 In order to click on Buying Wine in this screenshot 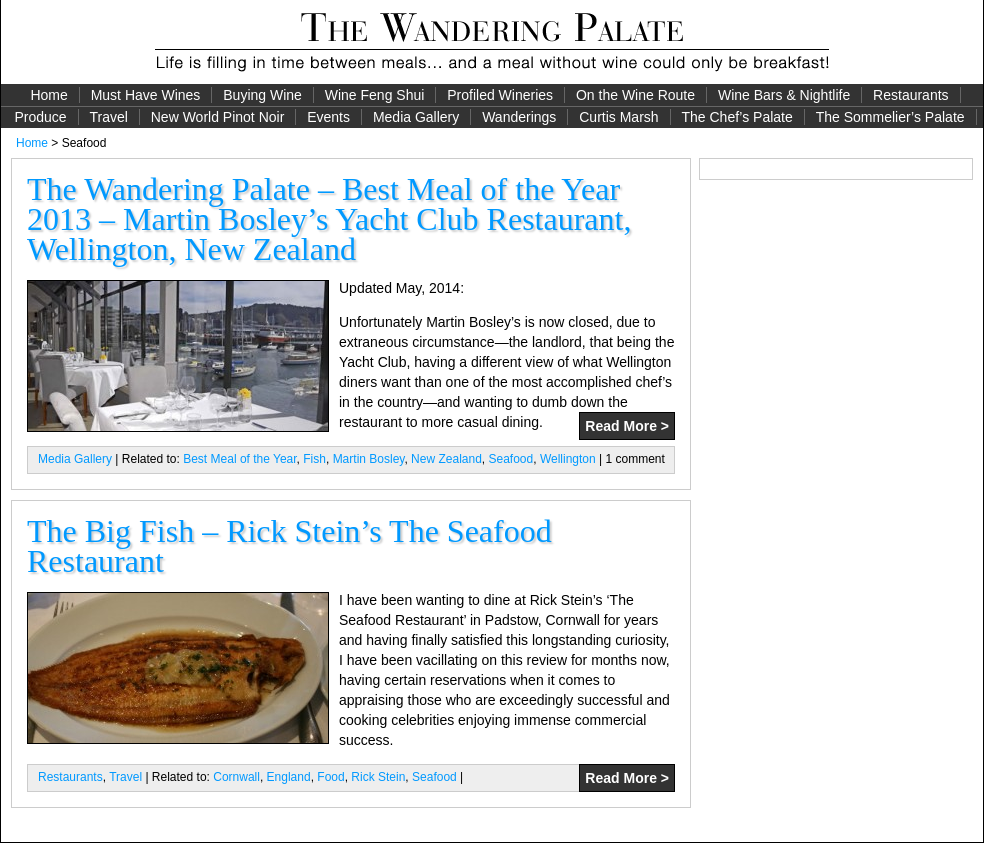, I will do `click(262, 95)`.